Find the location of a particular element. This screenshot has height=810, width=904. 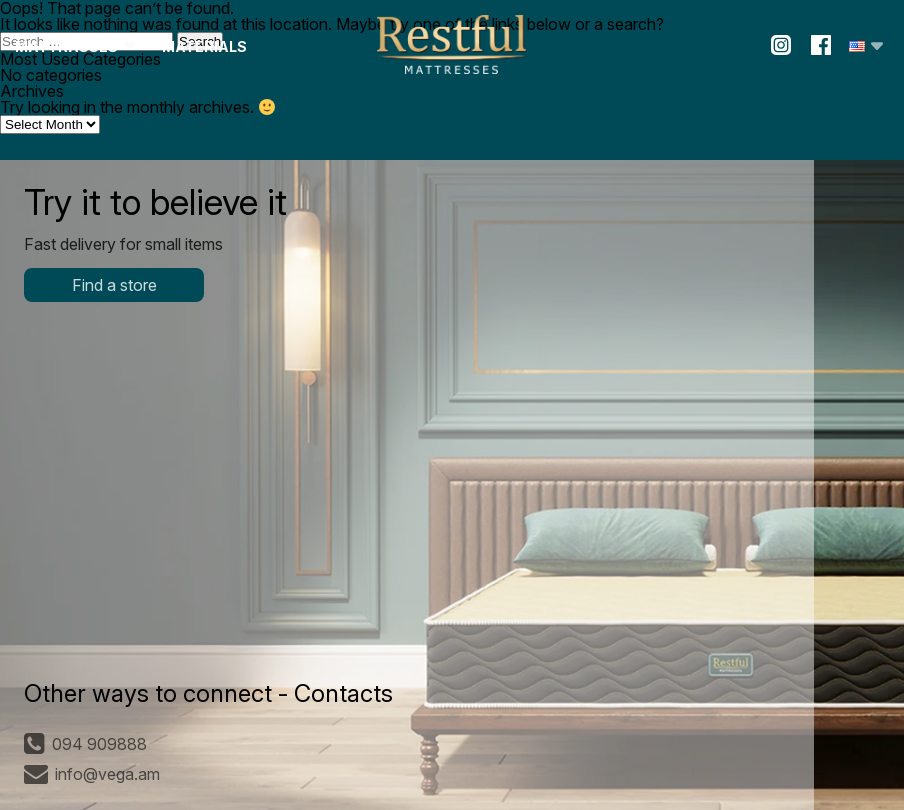

info@vega.am is located at coordinates (92, 773).